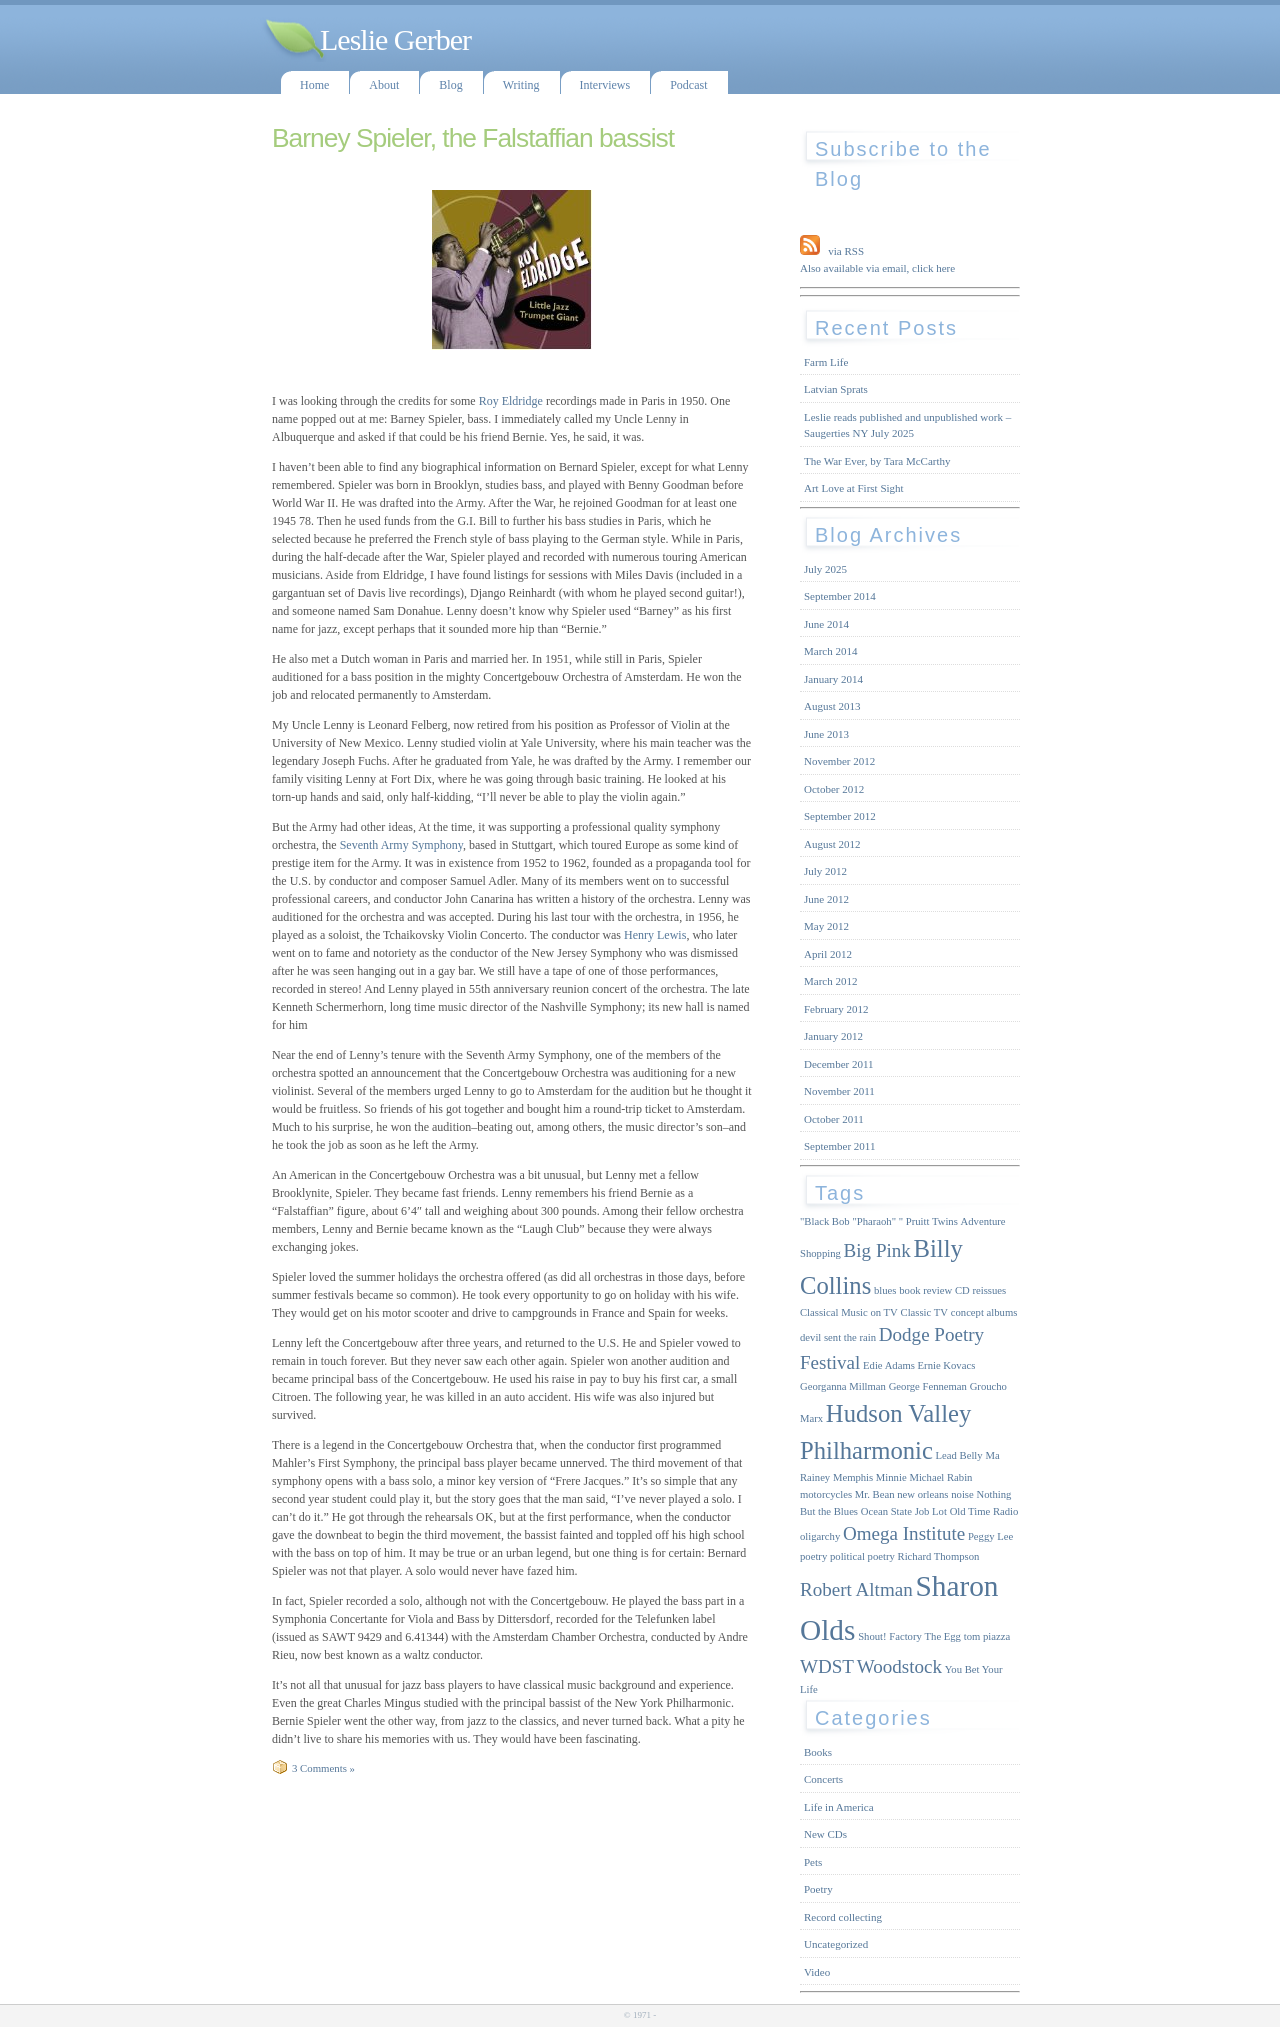 Image resolution: width=1280 pixels, height=2027 pixels. I want to click on January 2012, so click(833, 1036).